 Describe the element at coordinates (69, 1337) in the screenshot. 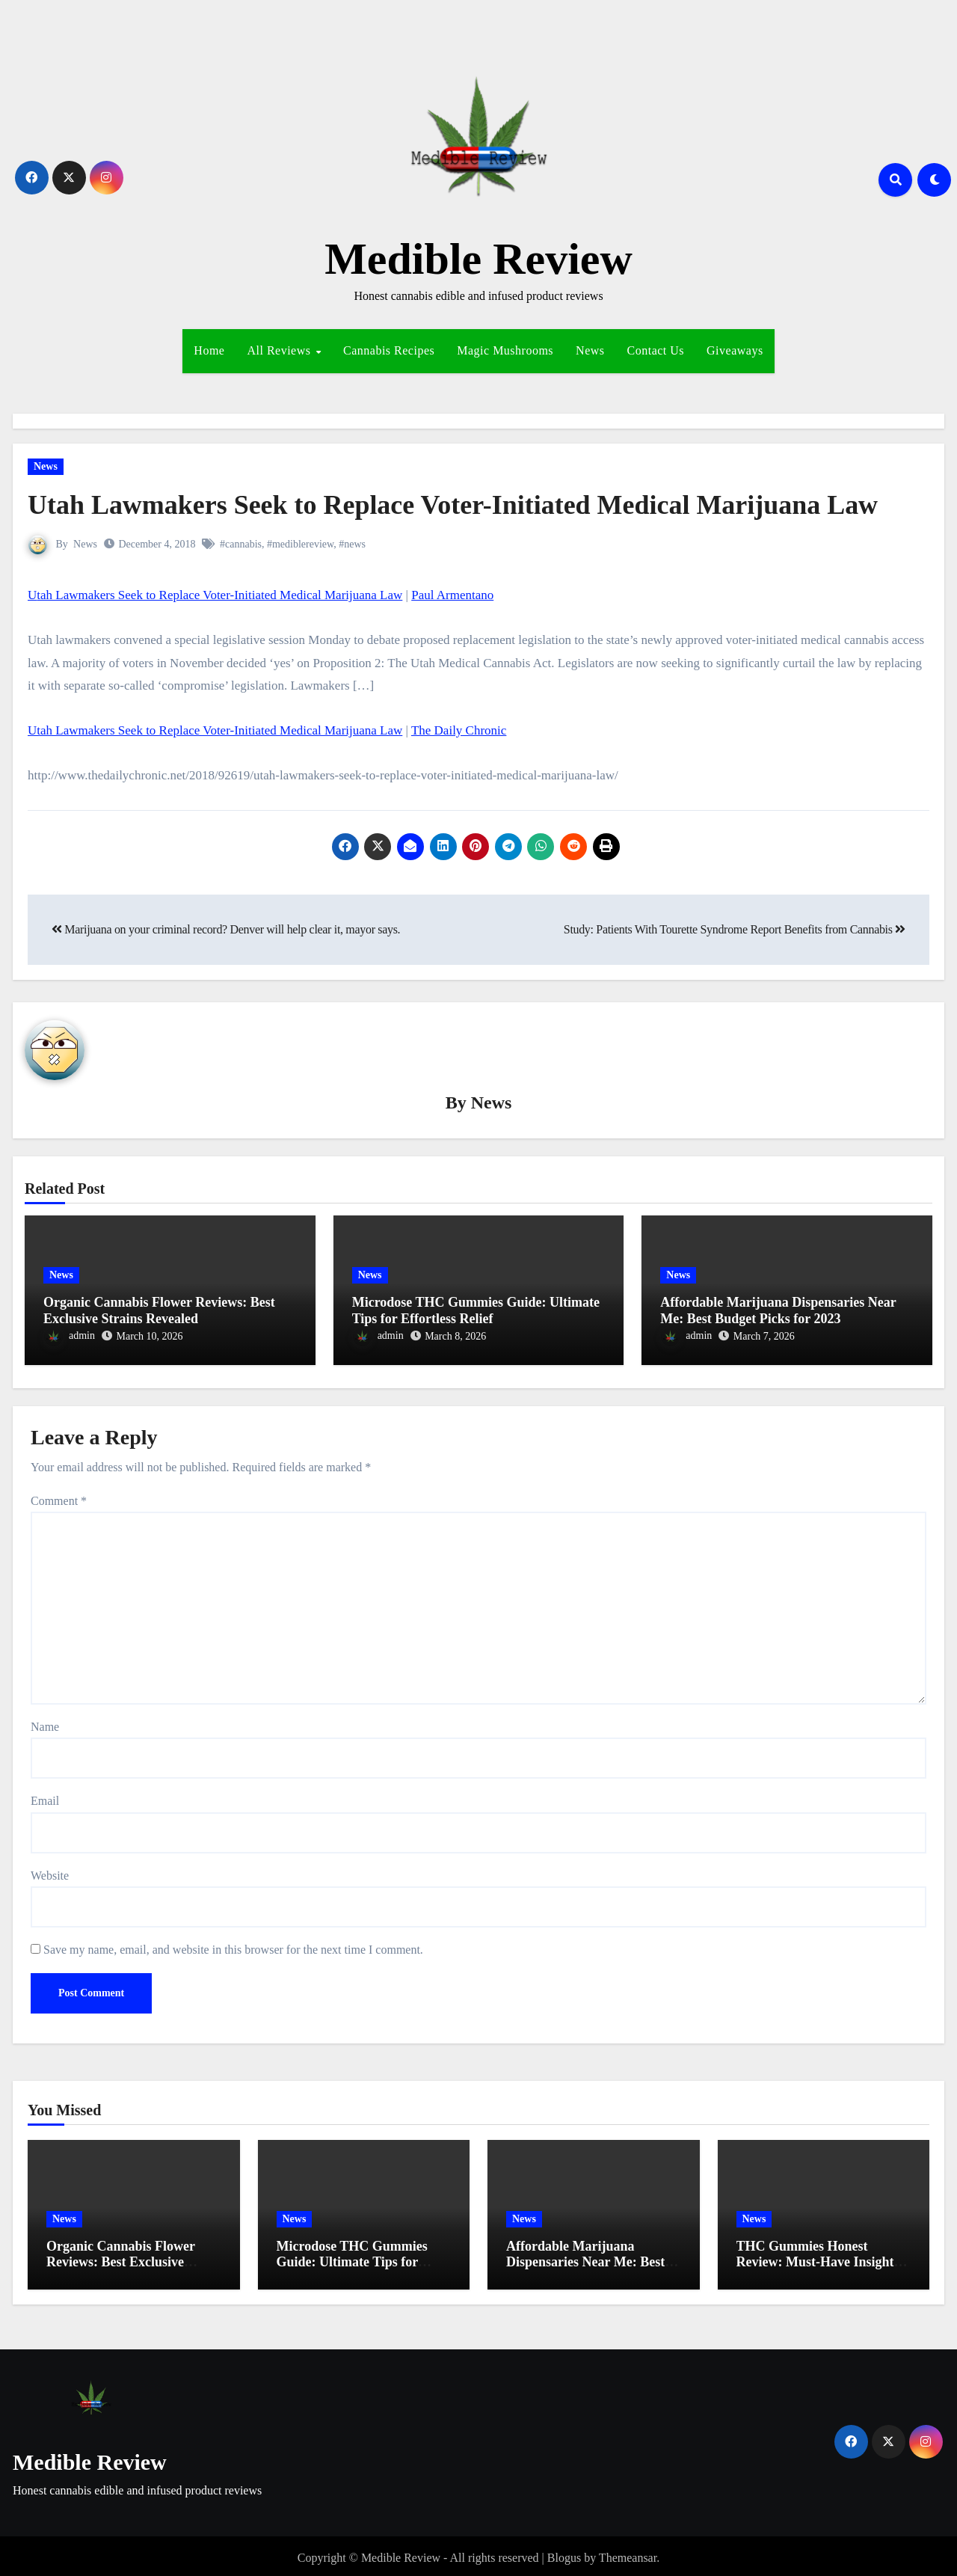

I see `admin` at that location.